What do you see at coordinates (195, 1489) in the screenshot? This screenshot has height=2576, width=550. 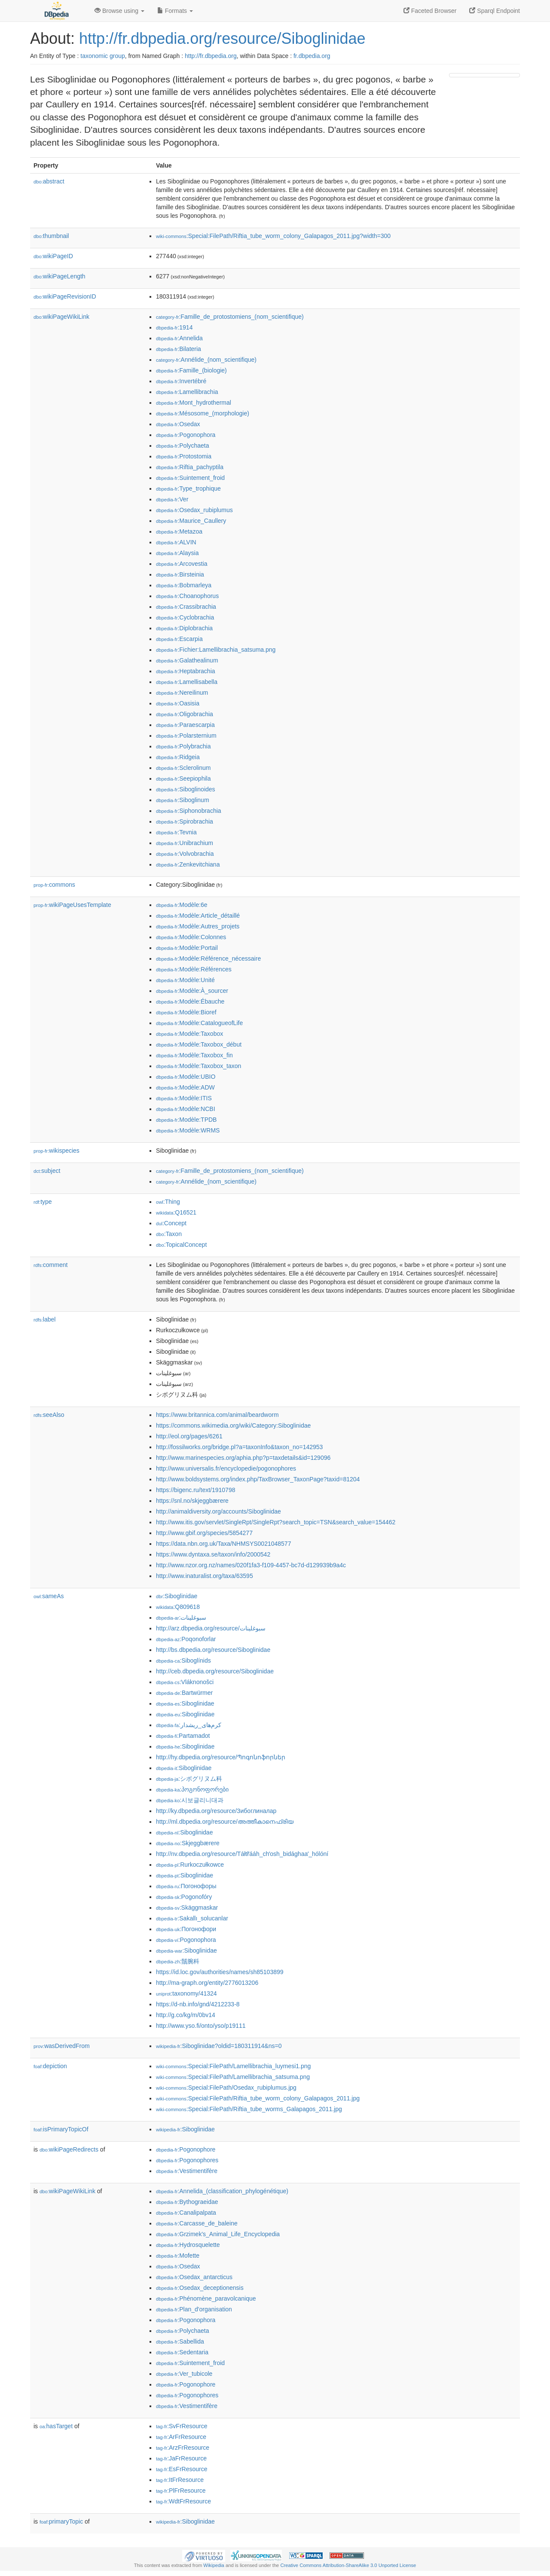 I see `https://bigenc.ru/text/1910798` at bounding box center [195, 1489].